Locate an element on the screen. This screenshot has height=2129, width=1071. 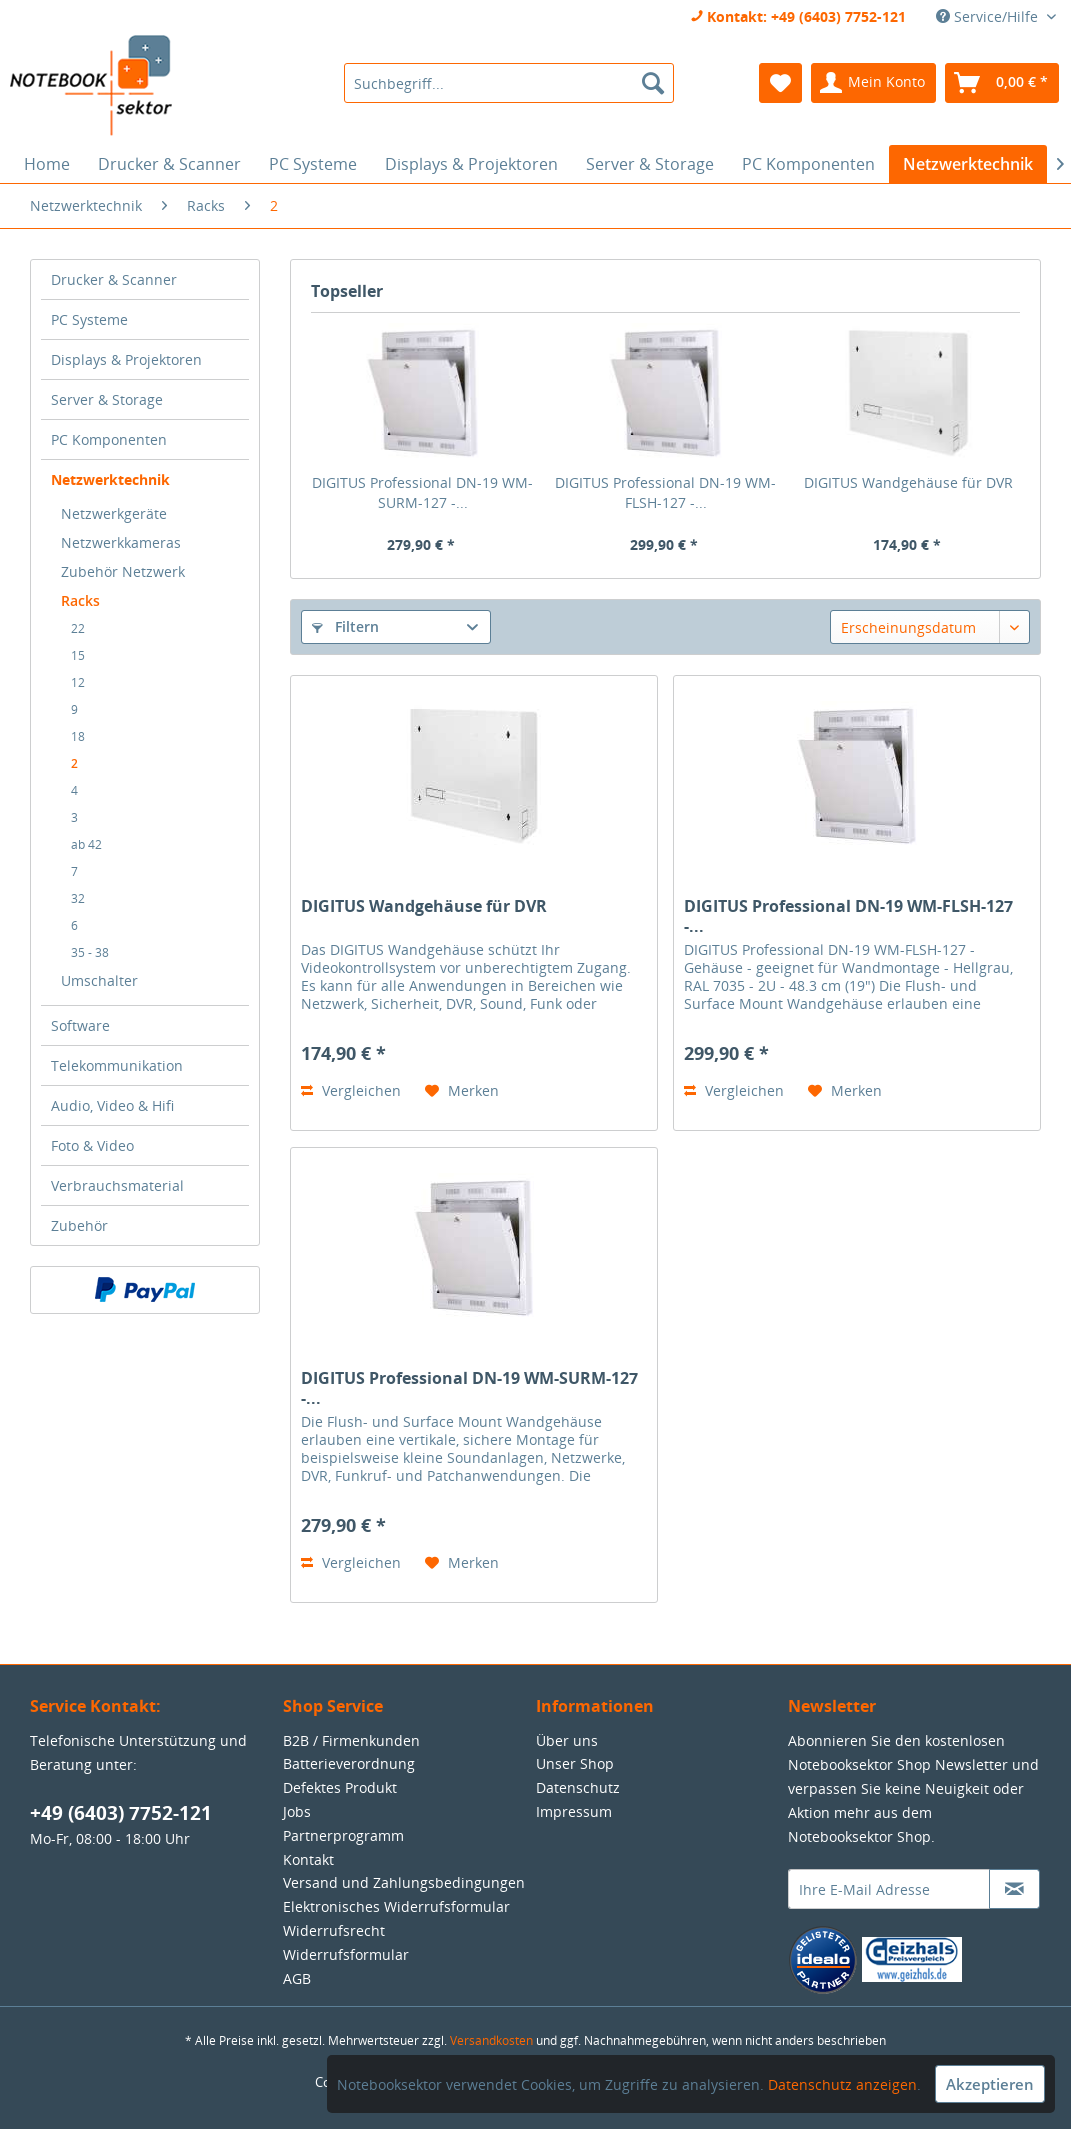
Datenschutz anzeigen is located at coordinates (842, 2084).